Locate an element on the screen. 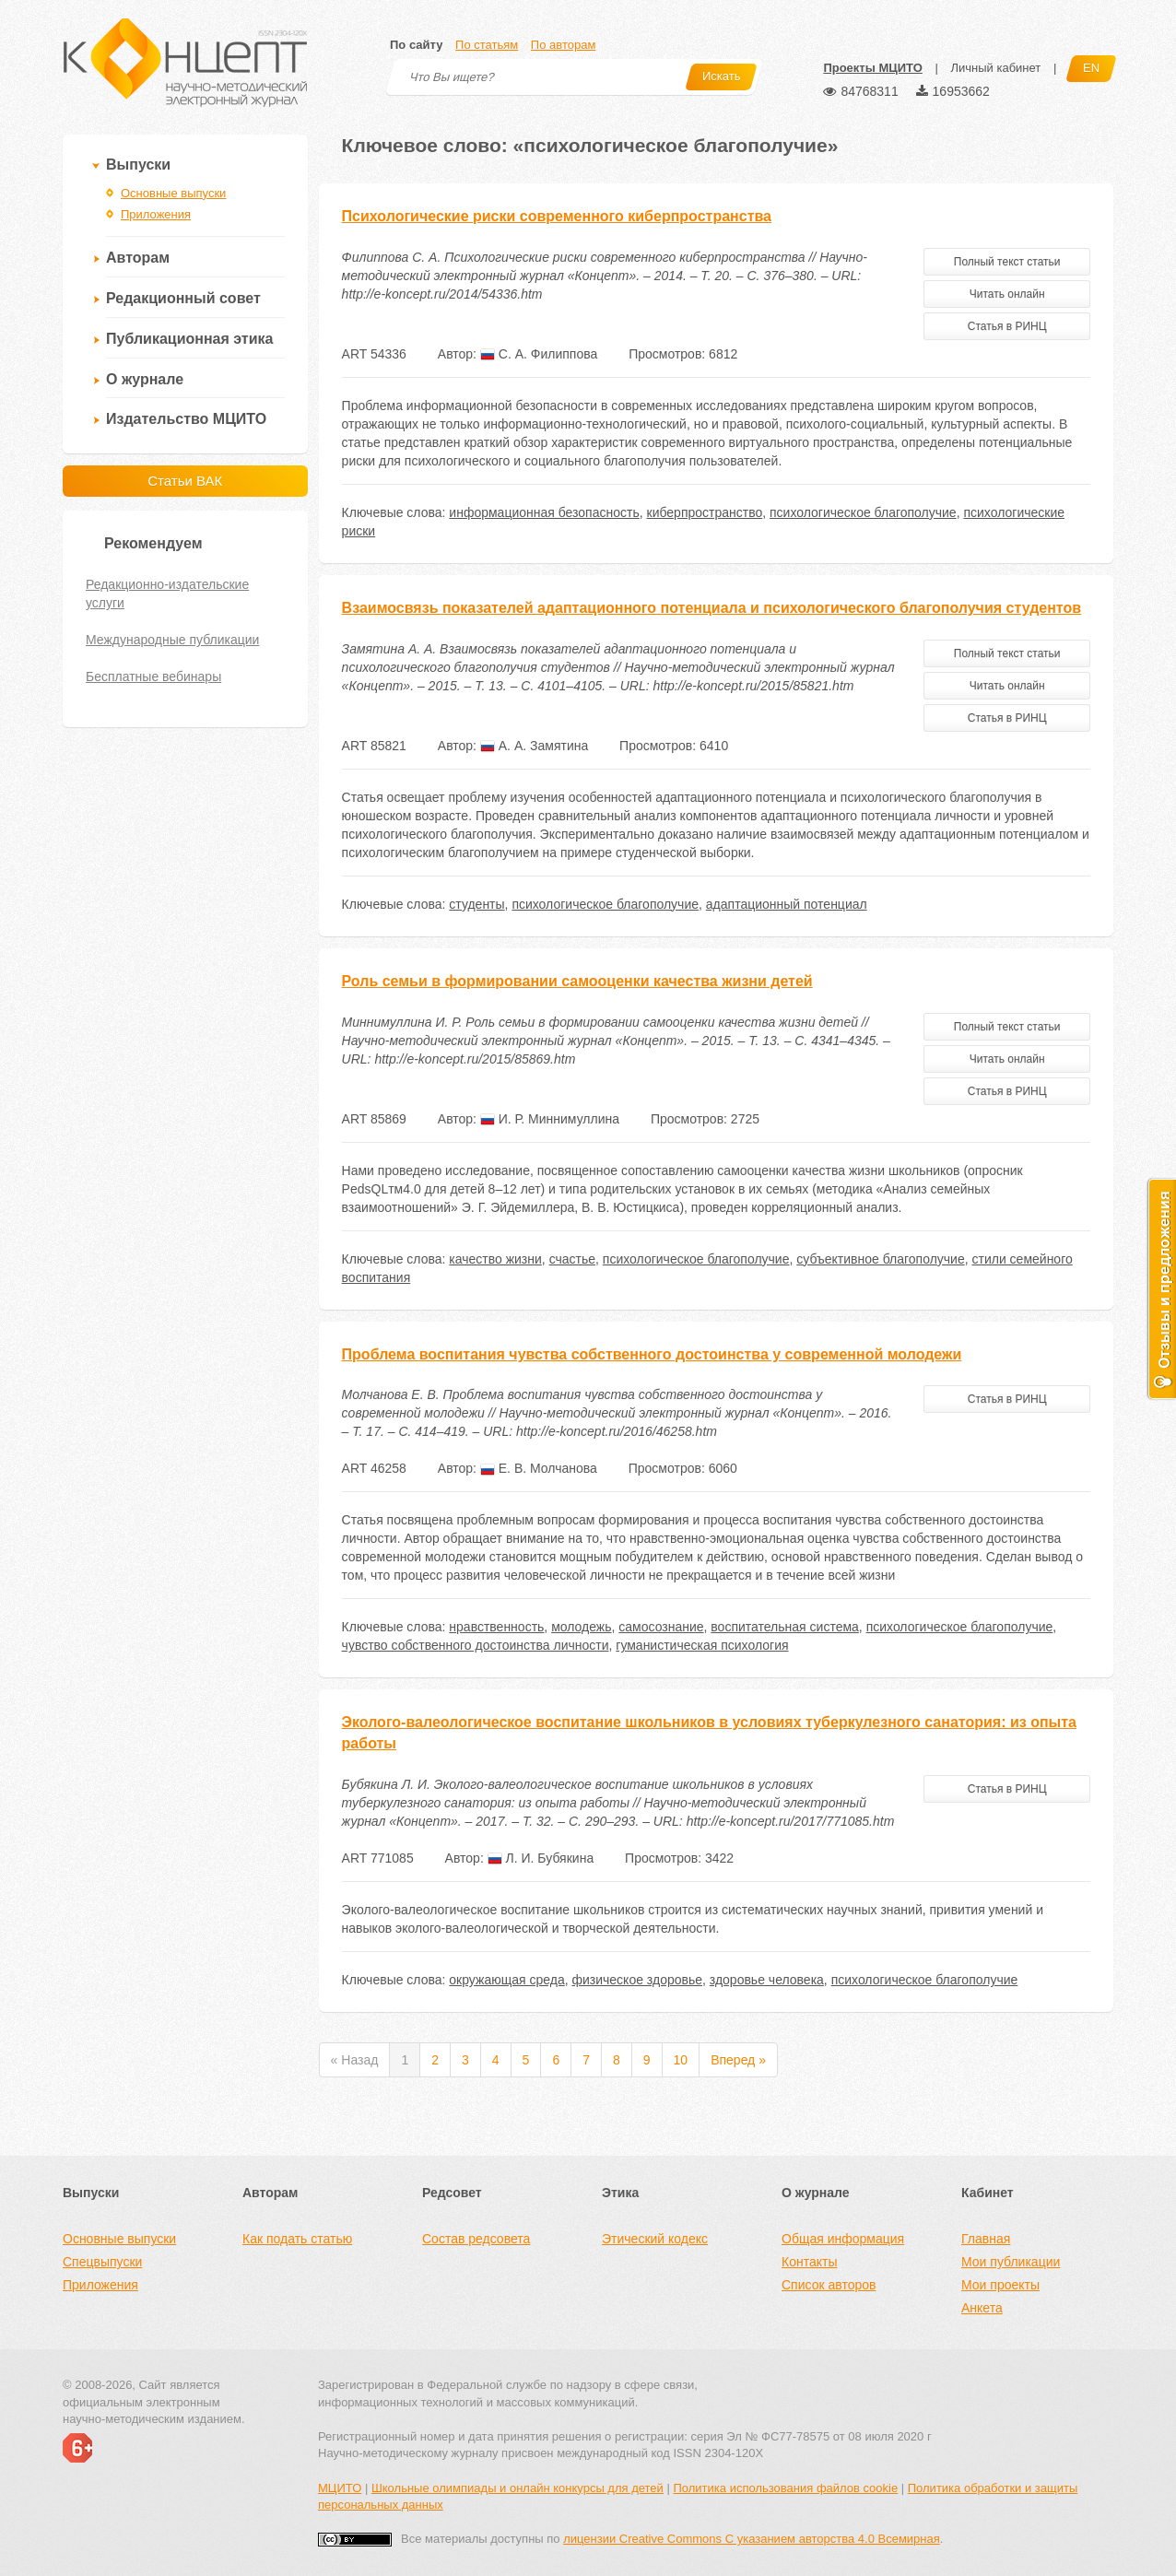  окружающая среда is located at coordinates (506, 1979).